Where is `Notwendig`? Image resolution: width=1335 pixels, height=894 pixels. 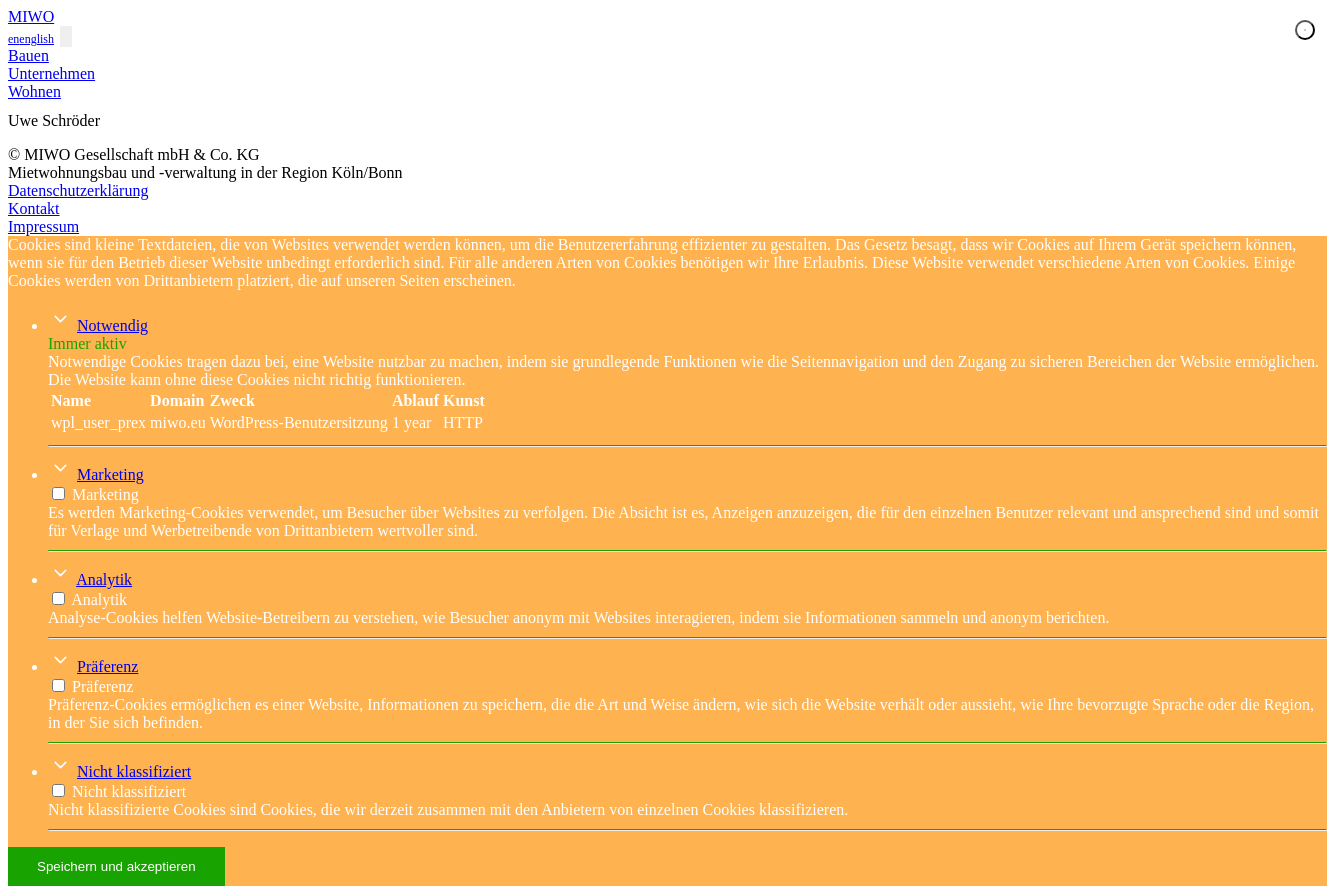
Notwendig is located at coordinates (112, 325).